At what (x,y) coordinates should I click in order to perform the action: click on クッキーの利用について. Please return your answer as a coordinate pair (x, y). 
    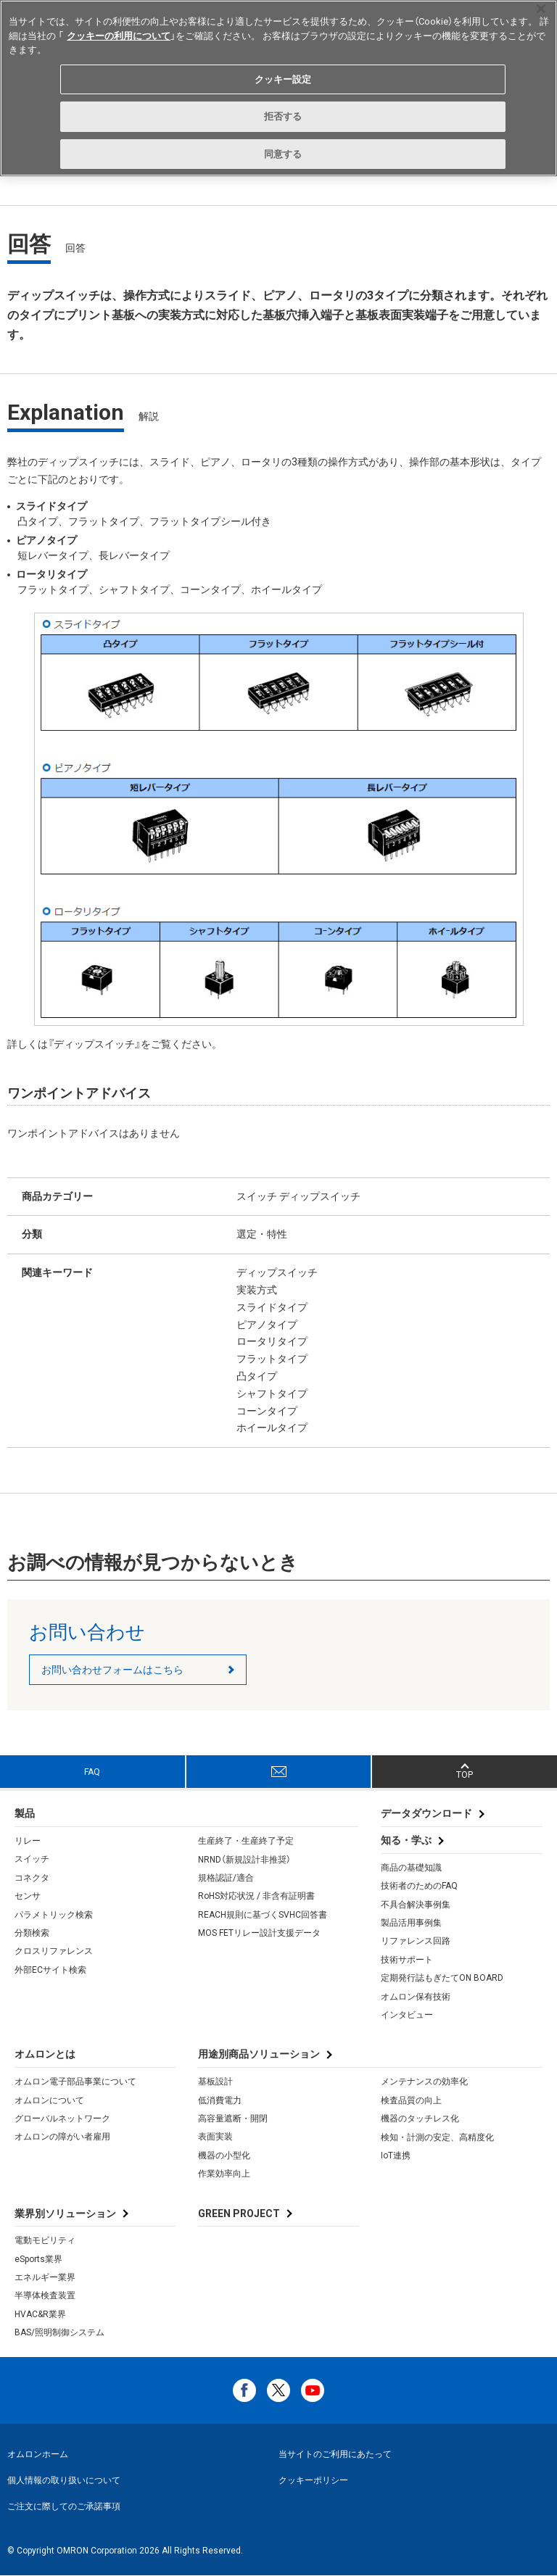
    Looking at the image, I should click on (118, 35).